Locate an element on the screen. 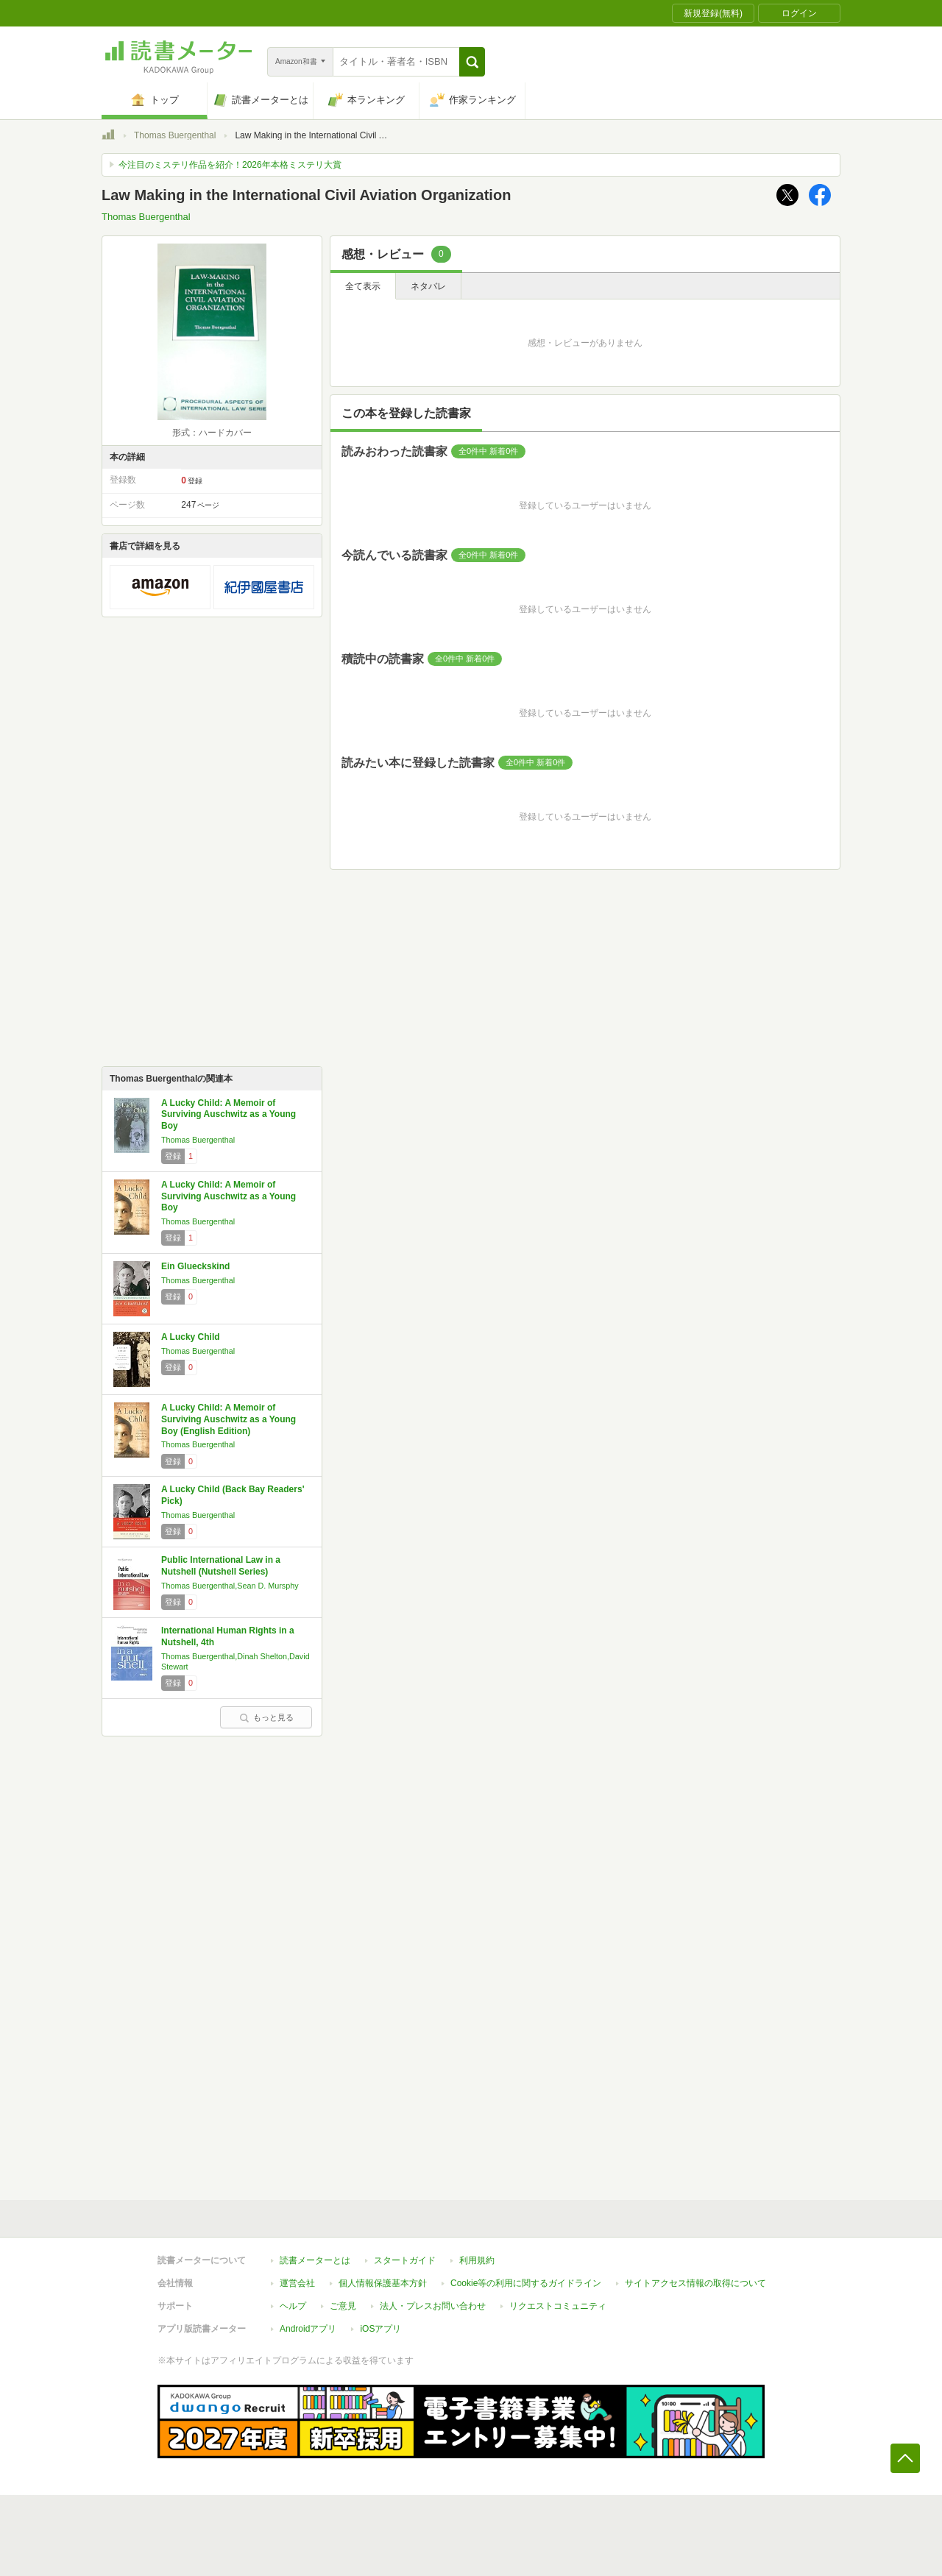 Image resolution: width=942 pixels, height=2576 pixels. 法人・プレスお問い合わせ is located at coordinates (433, 2306).